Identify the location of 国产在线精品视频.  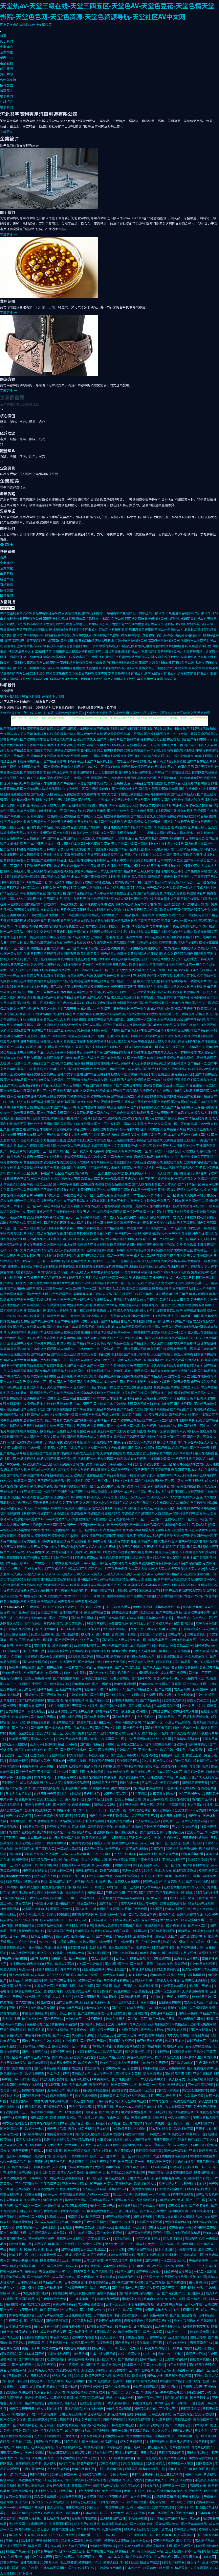
(205, 1233).